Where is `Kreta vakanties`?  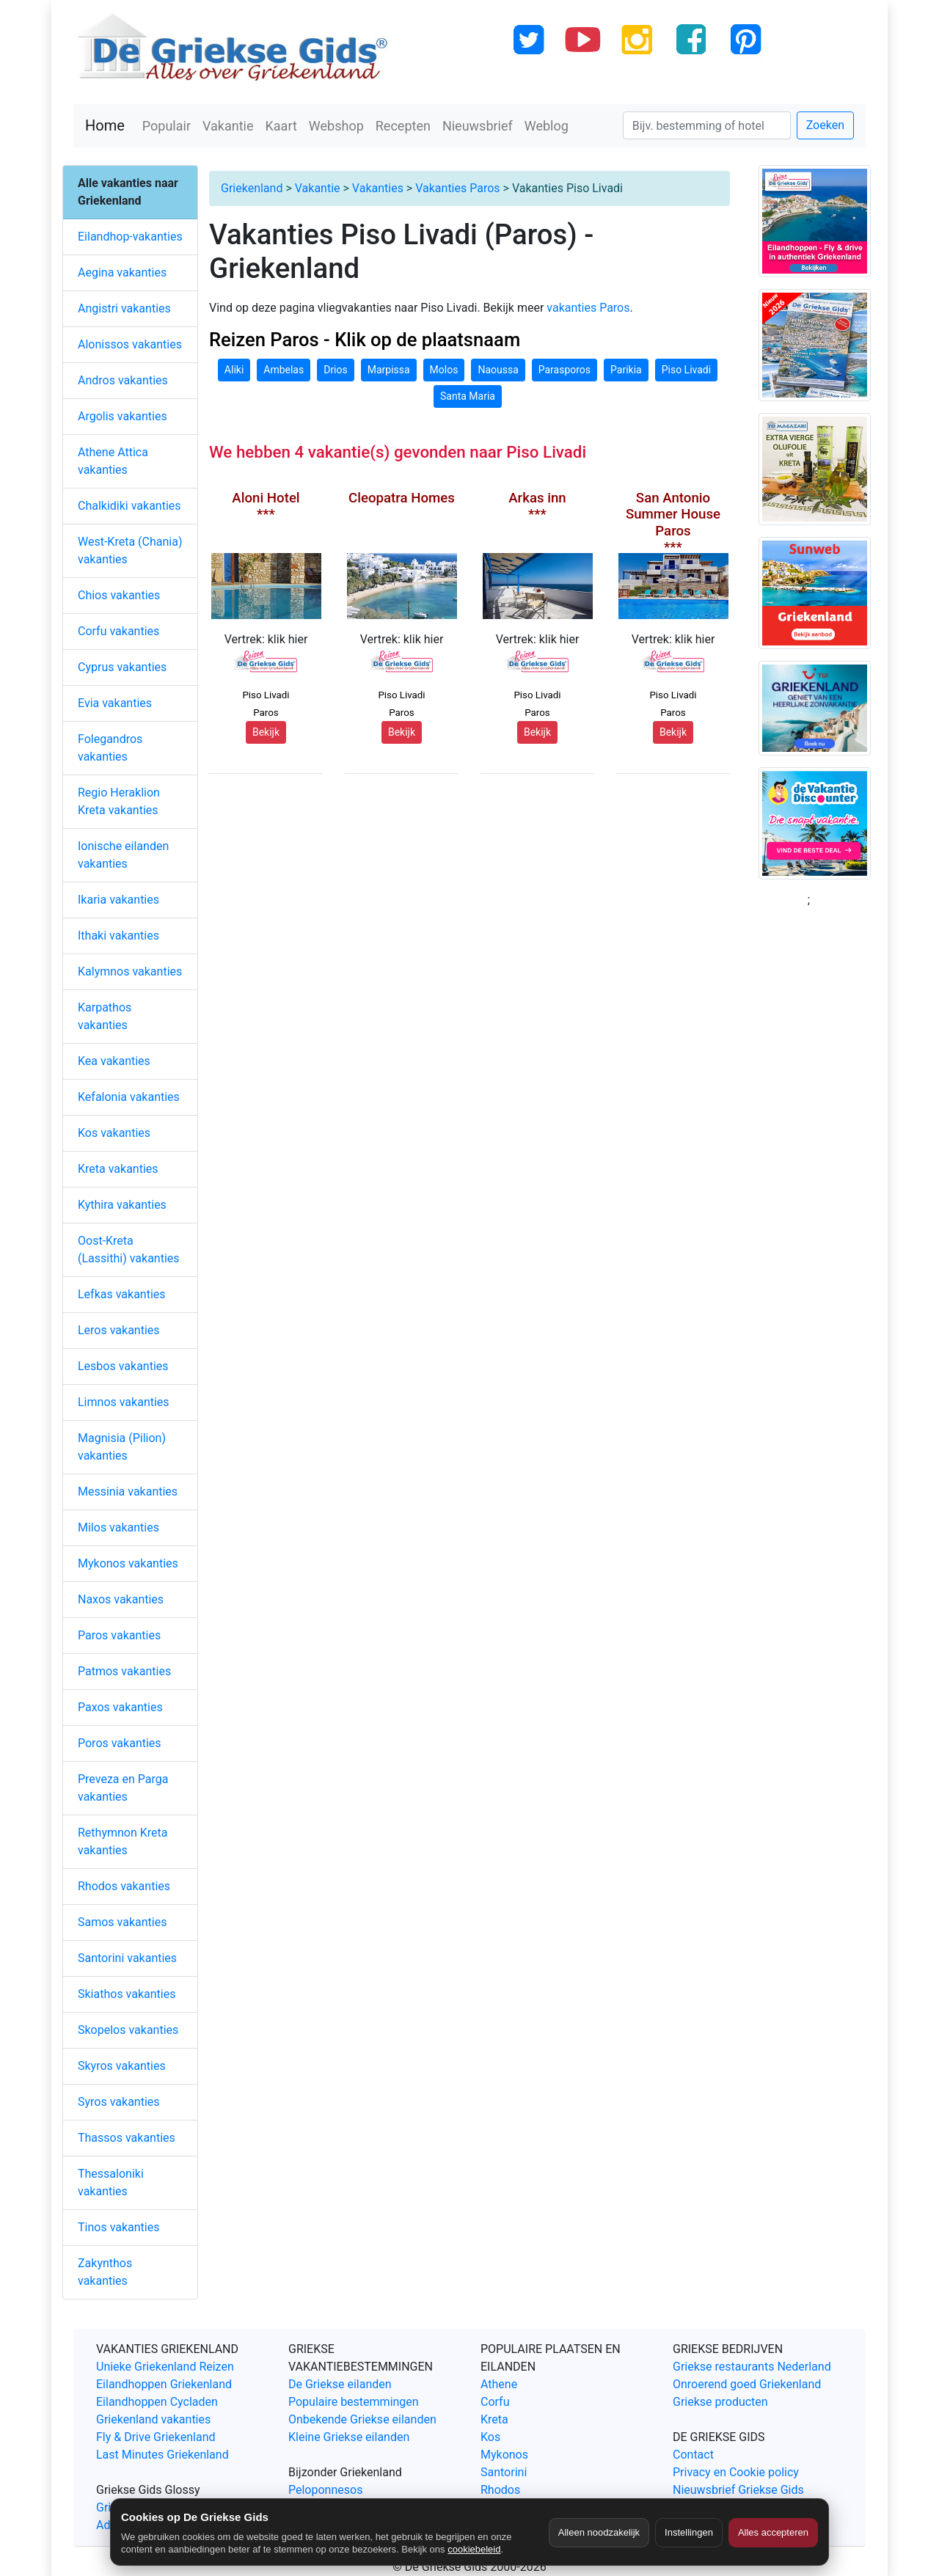
Kreta vakanties is located at coordinates (118, 1169).